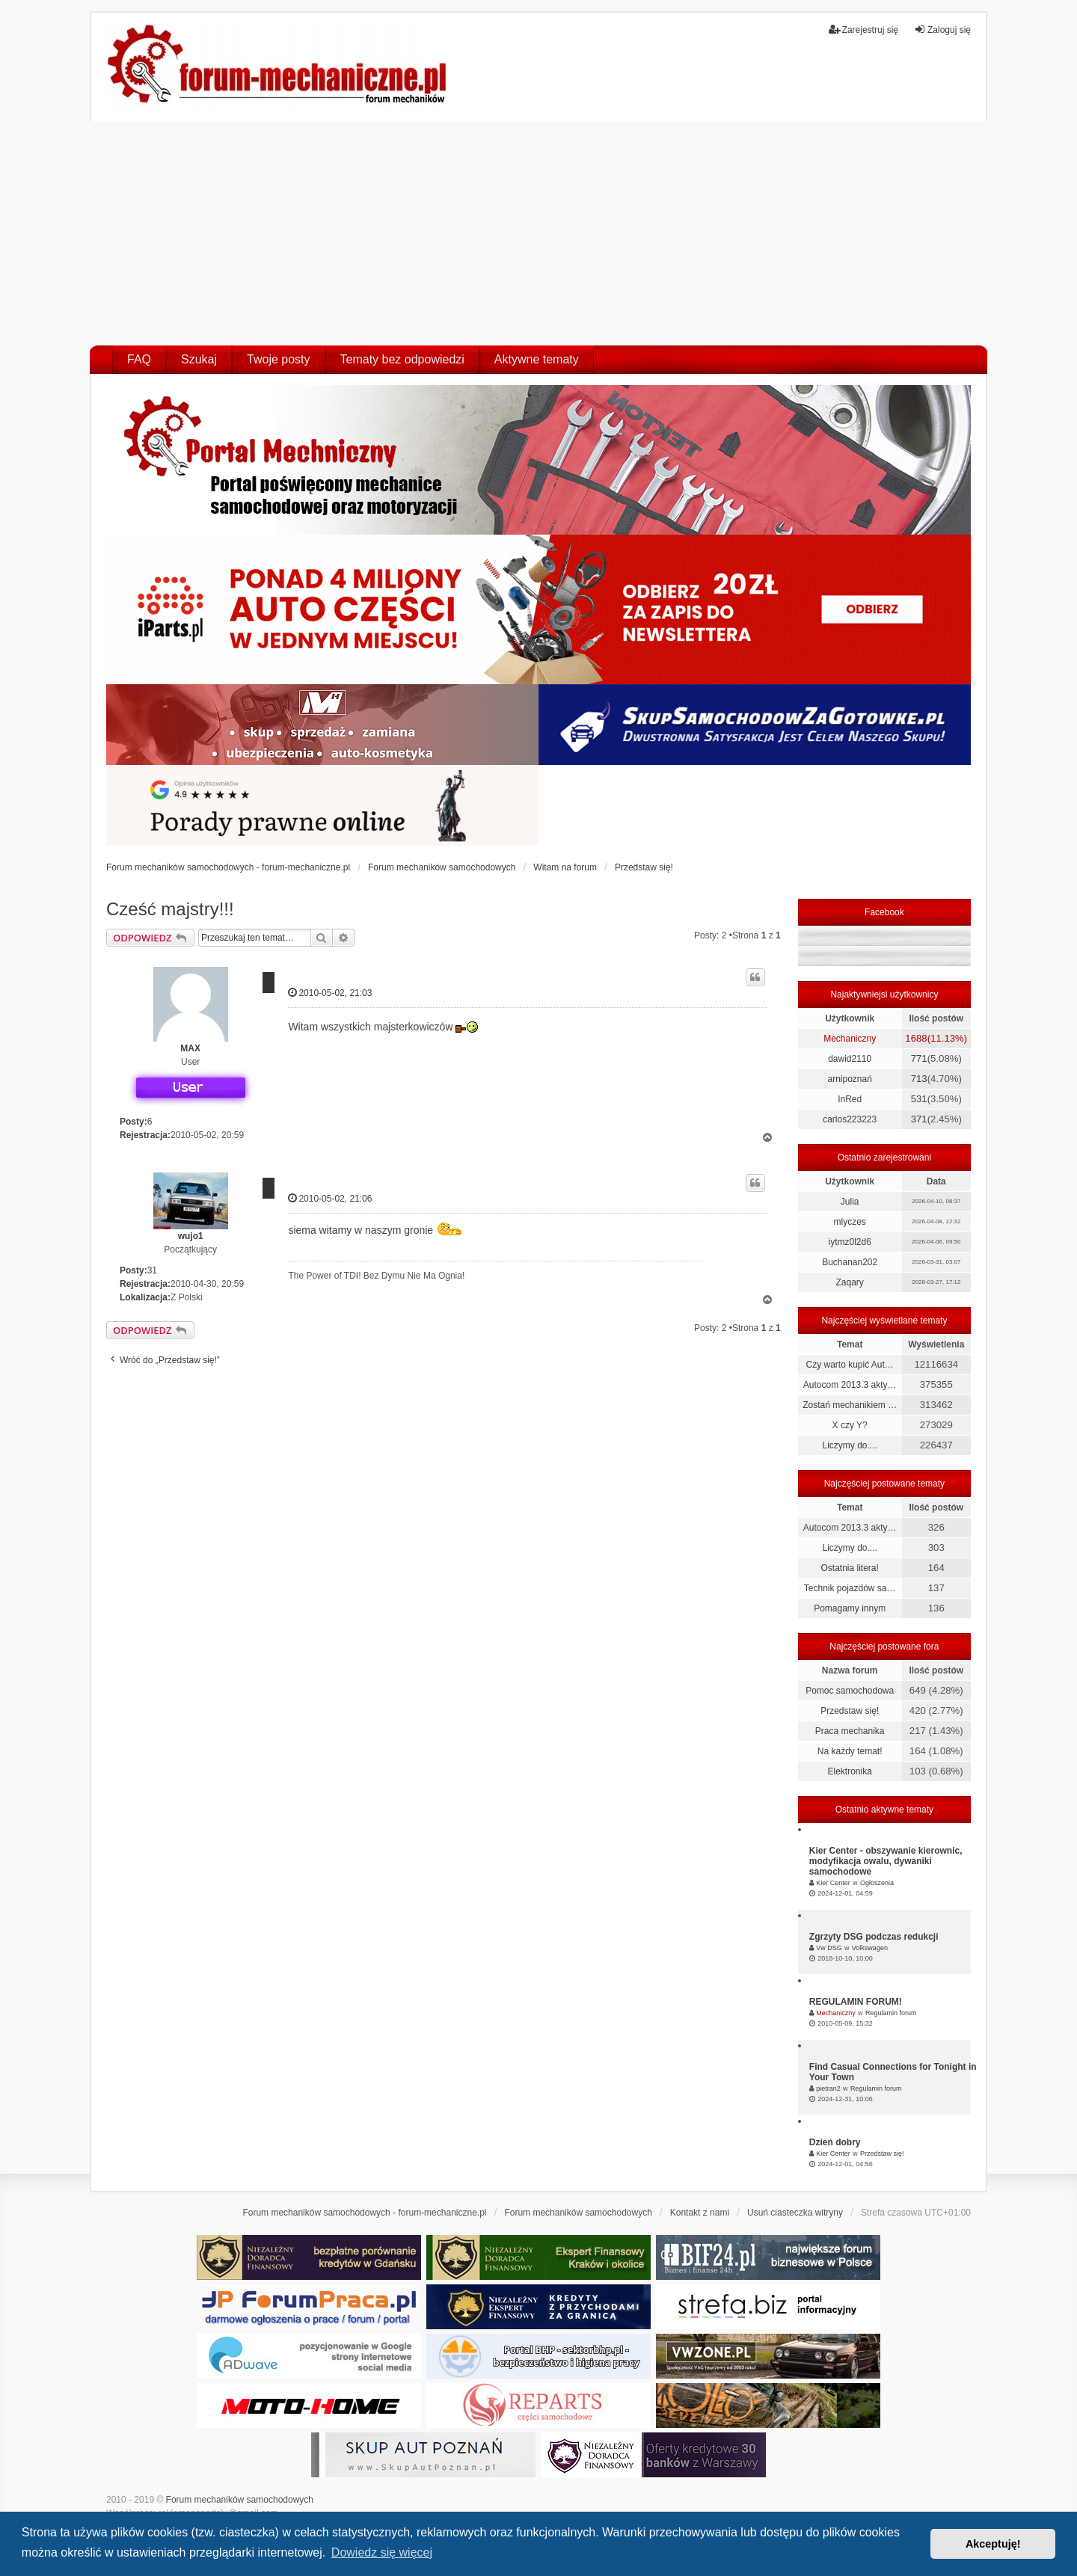  I want to click on 713, so click(919, 1078).